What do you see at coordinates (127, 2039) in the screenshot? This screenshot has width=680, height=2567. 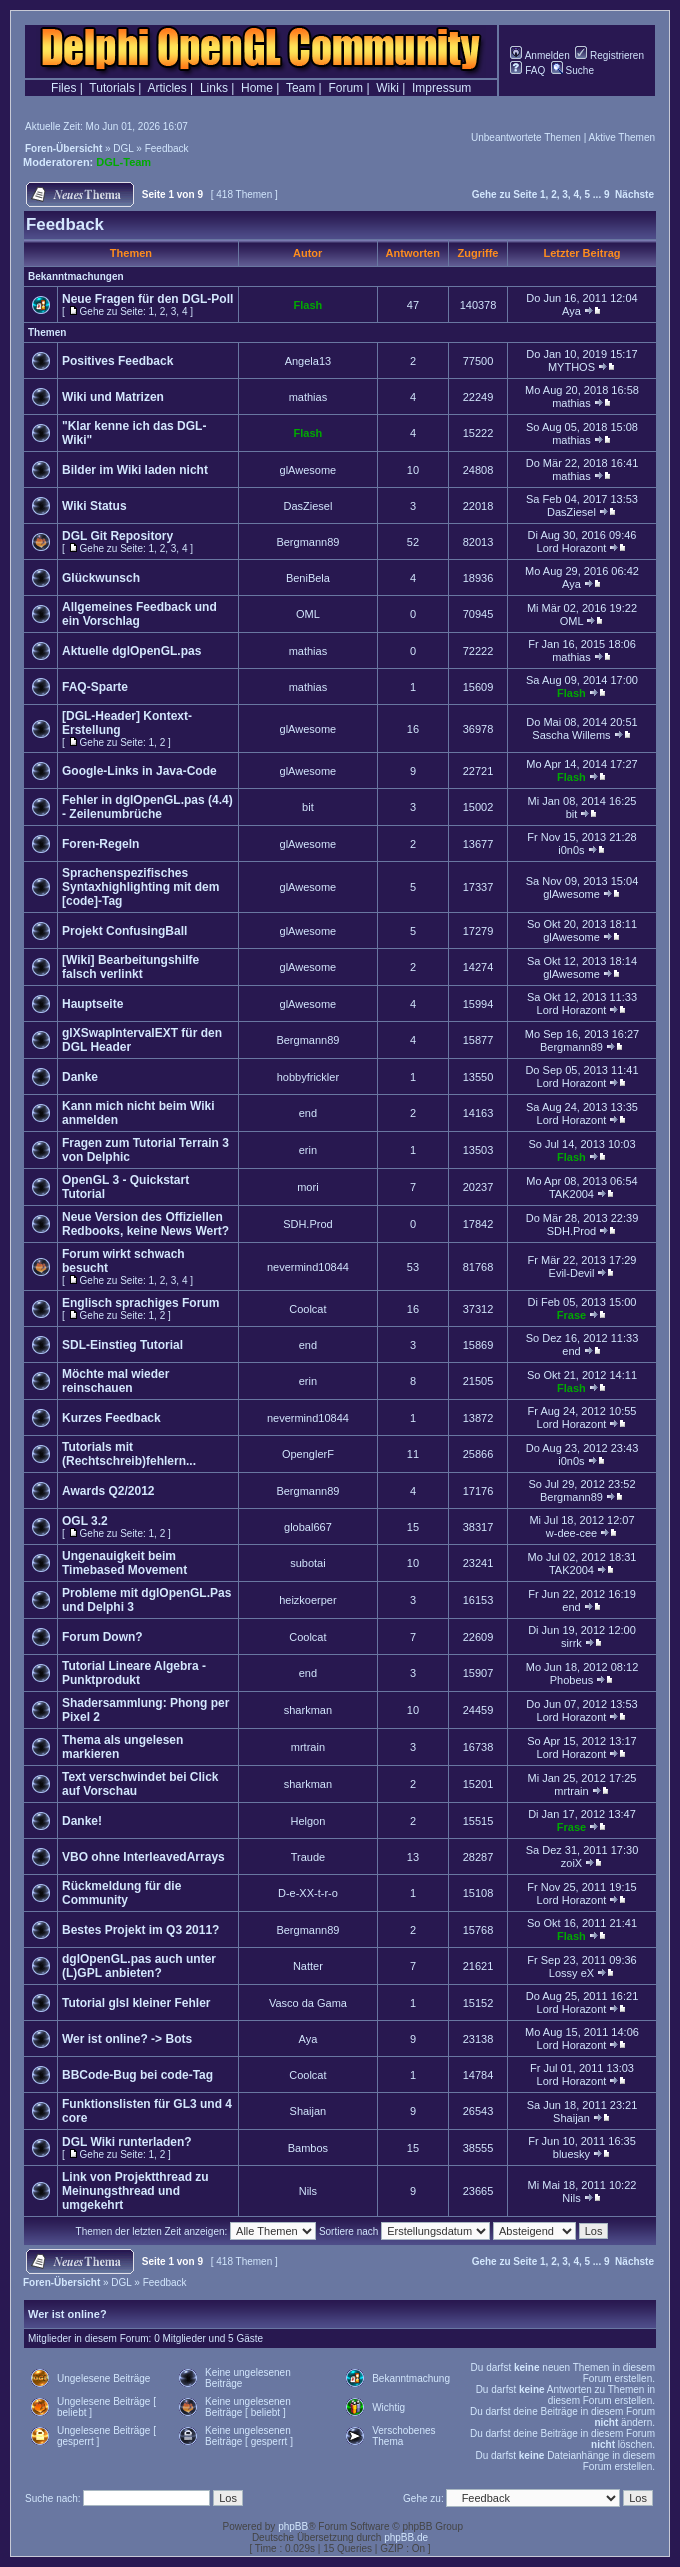 I see `Wer ist online? -> Bots` at bounding box center [127, 2039].